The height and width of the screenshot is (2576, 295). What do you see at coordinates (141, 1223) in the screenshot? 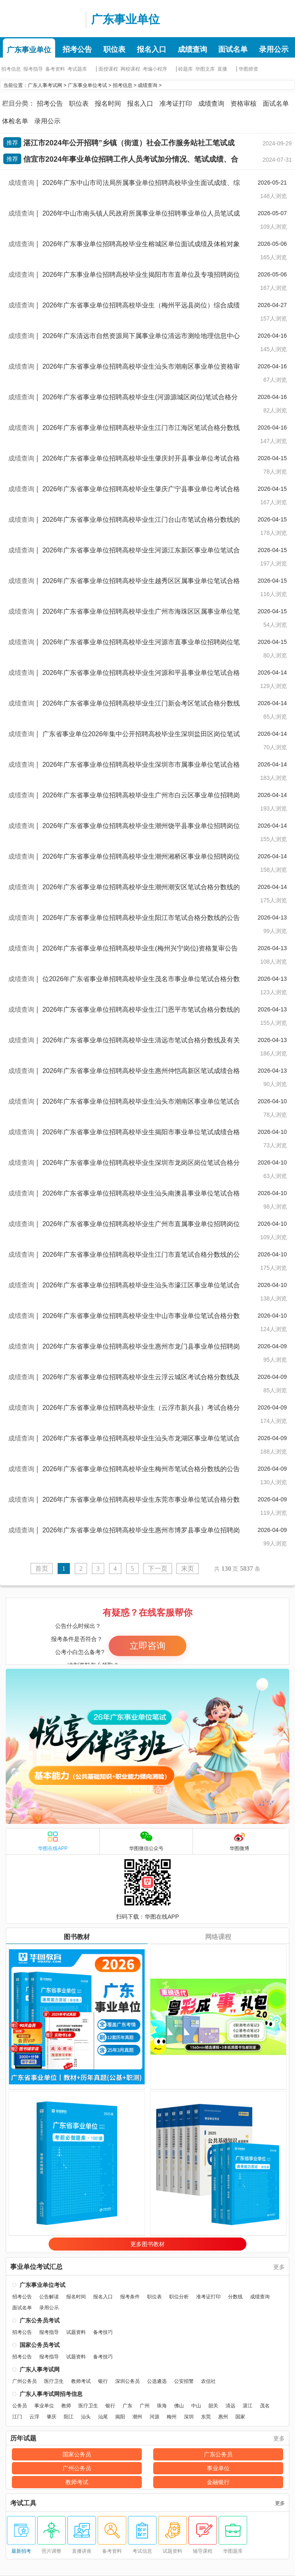
I see `2026年广东省事业单位招聘高校毕业生广州市直属事业单位招聘岗位` at bounding box center [141, 1223].